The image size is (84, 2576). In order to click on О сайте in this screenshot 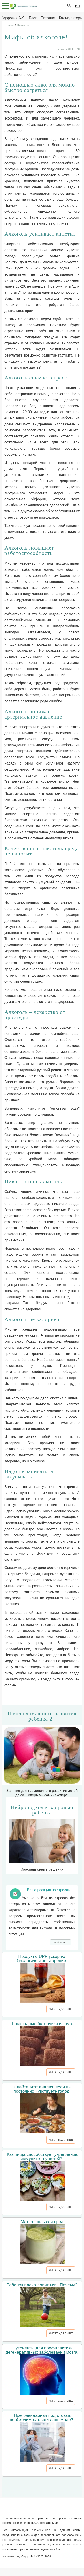, I will do `click(12, 2509)`.